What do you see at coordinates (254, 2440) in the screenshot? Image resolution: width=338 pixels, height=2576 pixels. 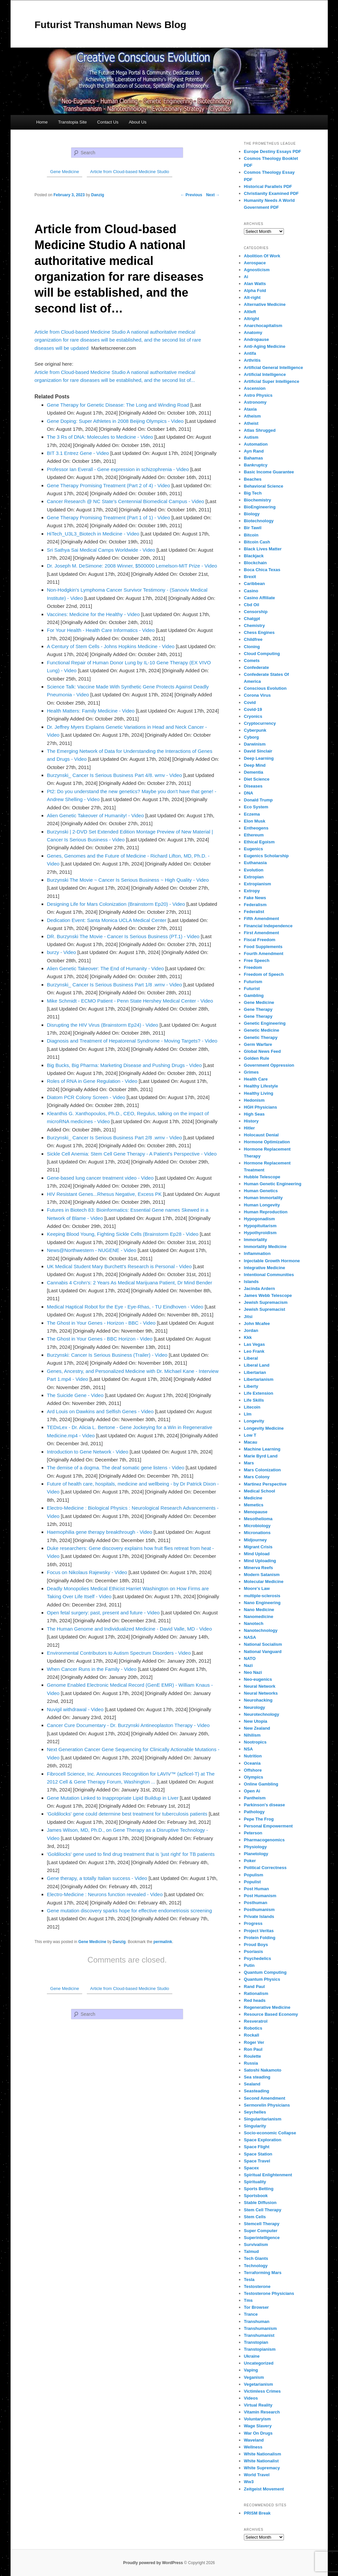 I see `Waveland` at bounding box center [254, 2440].